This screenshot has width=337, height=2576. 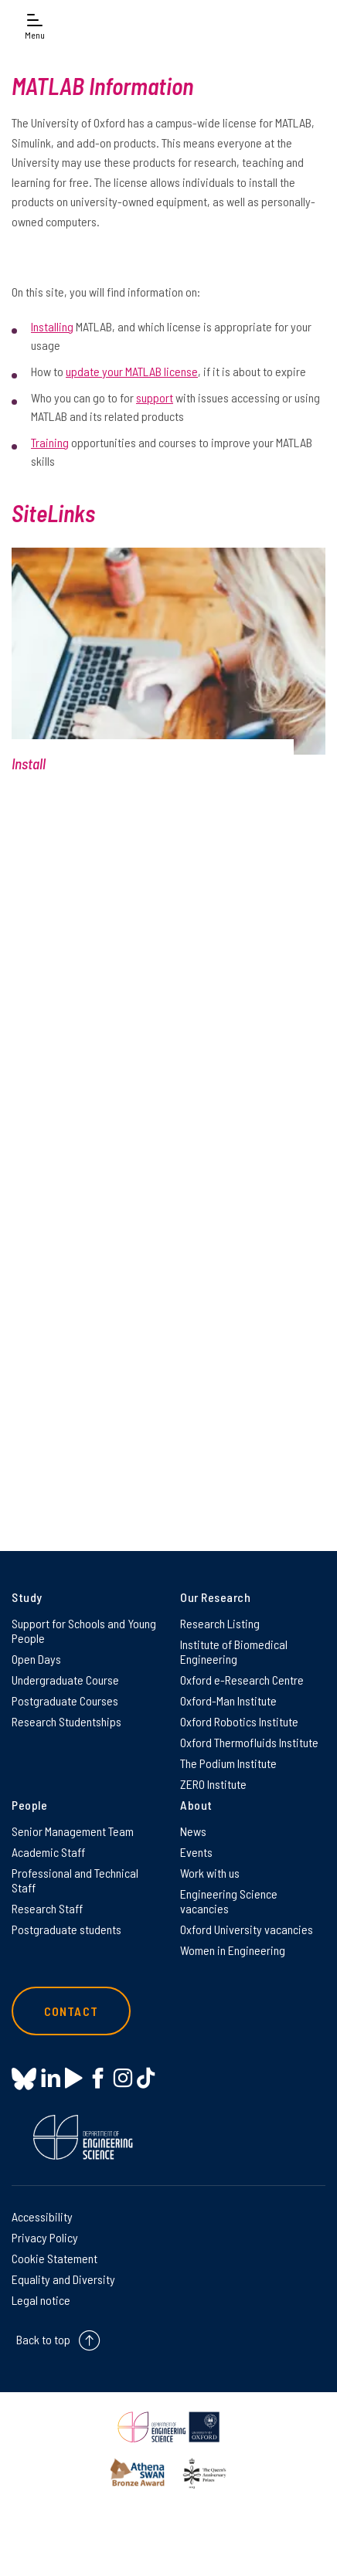 What do you see at coordinates (43, 2339) in the screenshot?
I see `Back to top` at bounding box center [43, 2339].